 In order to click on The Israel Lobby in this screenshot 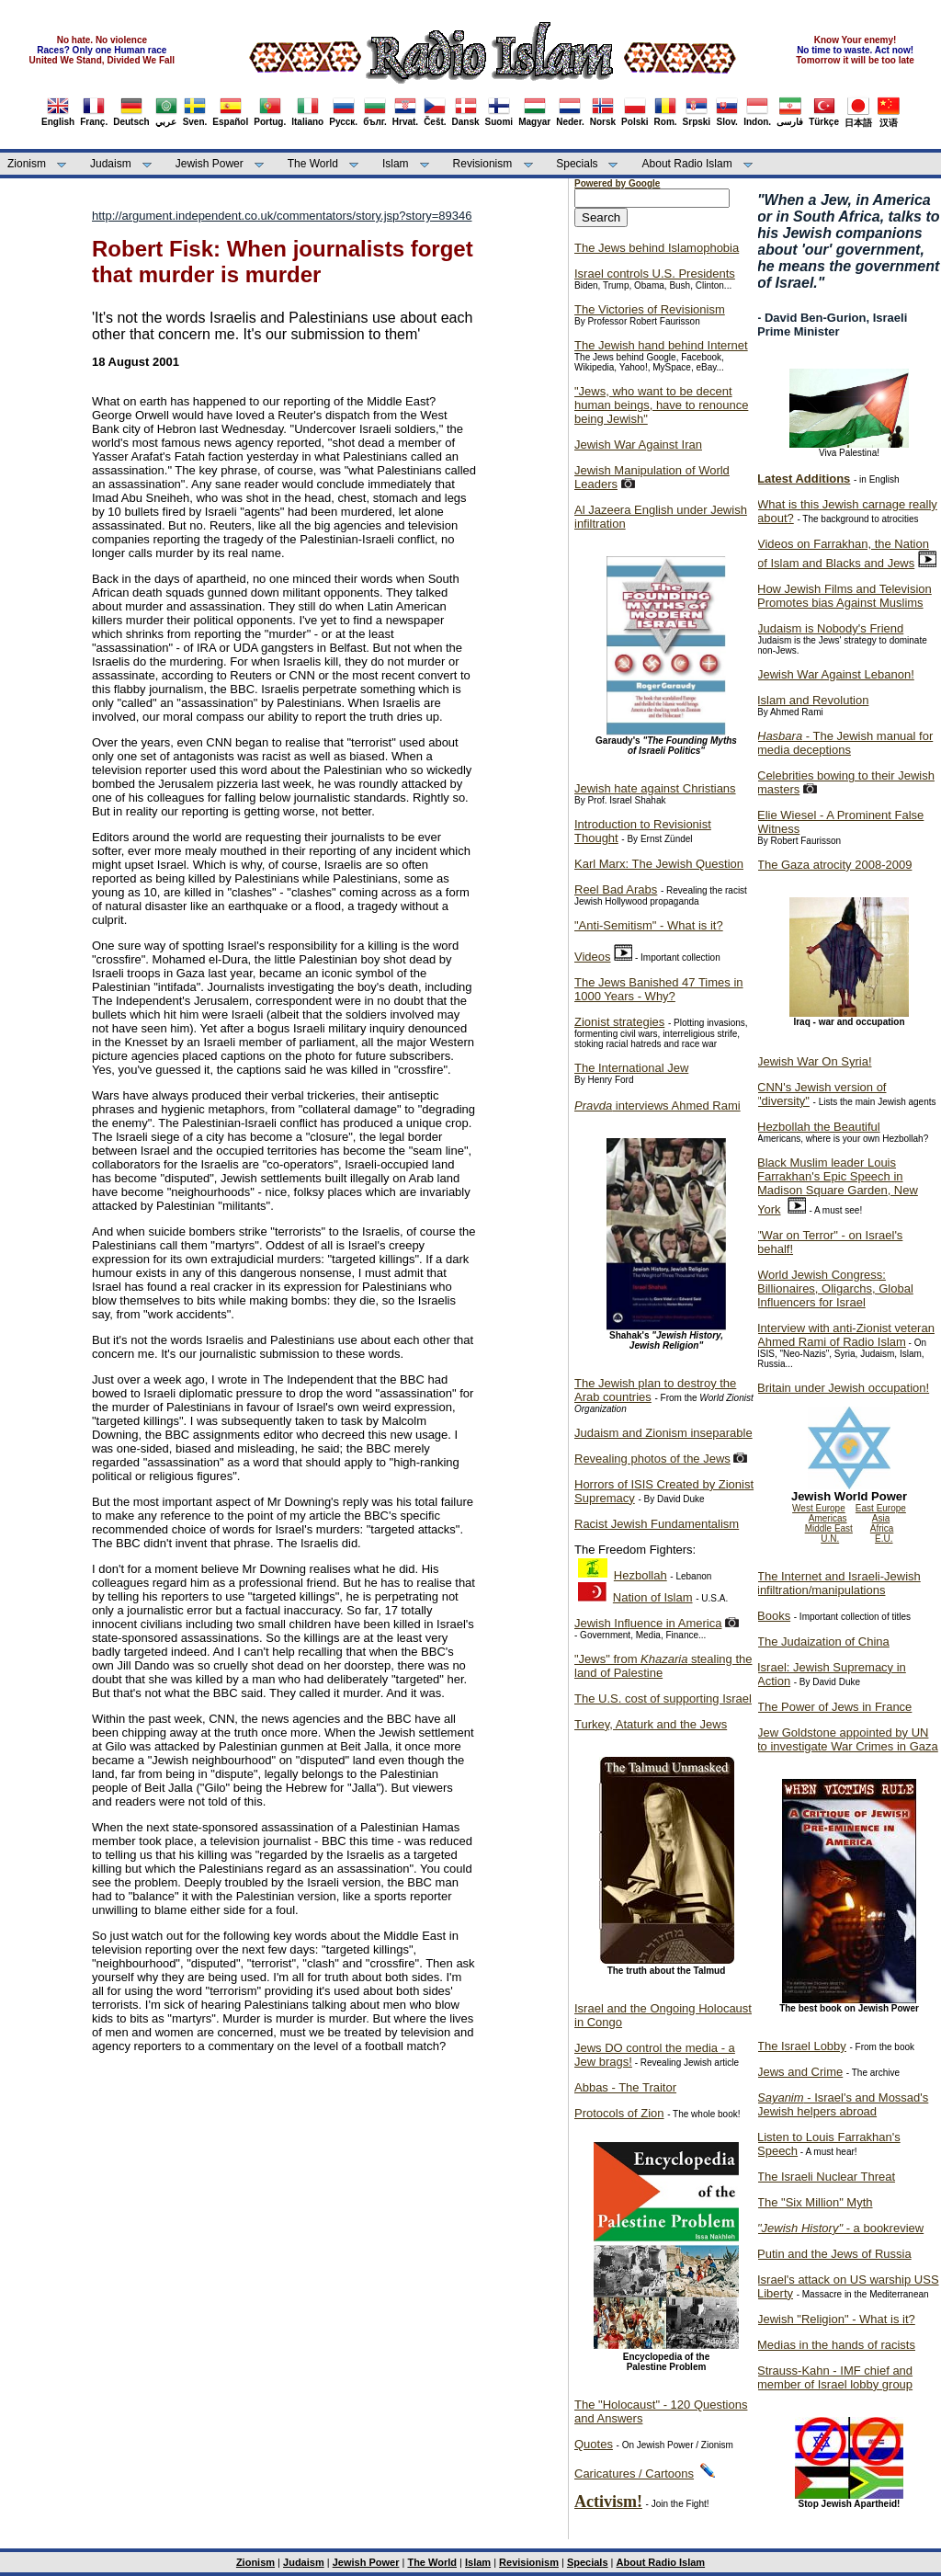, I will do `click(801, 2046)`.